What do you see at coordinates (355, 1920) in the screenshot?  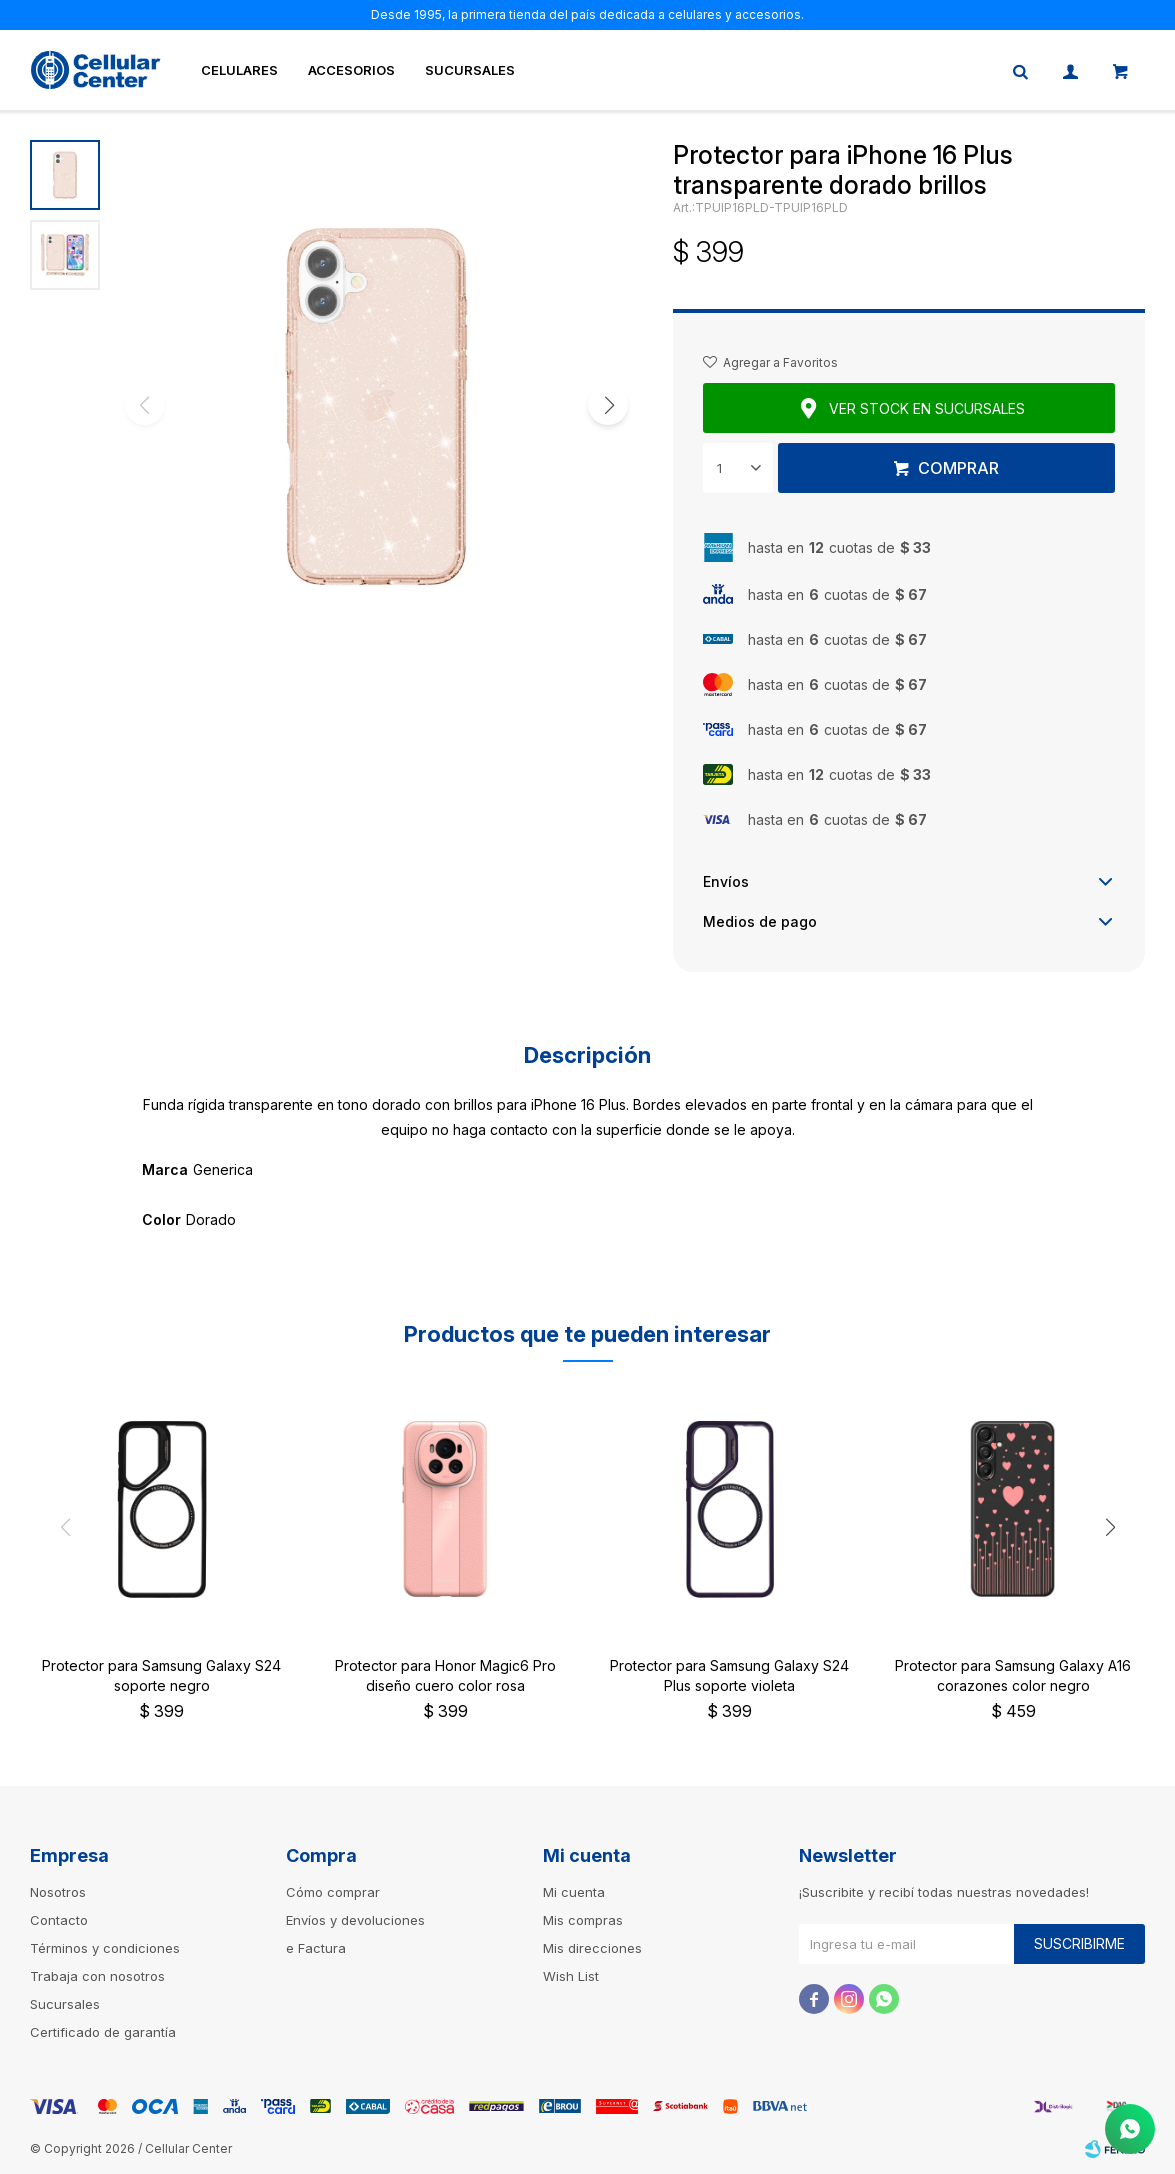 I see `Envíos y devoluciones` at bounding box center [355, 1920].